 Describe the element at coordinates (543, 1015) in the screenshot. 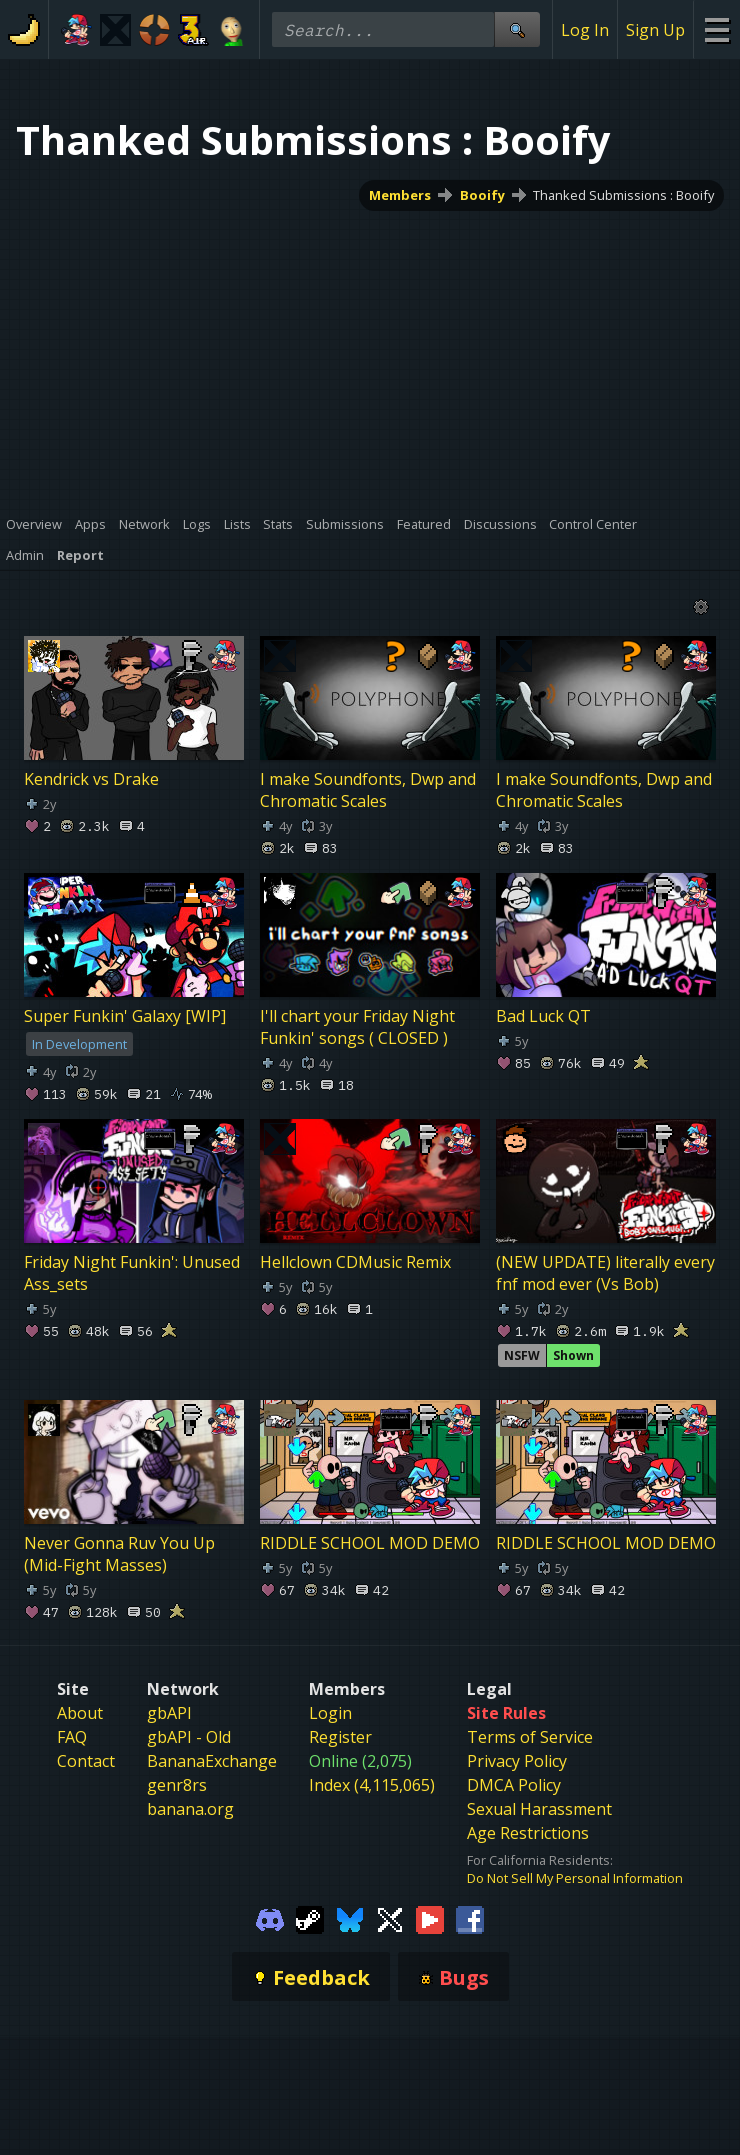

I see `Bad Luck QT` at that location.